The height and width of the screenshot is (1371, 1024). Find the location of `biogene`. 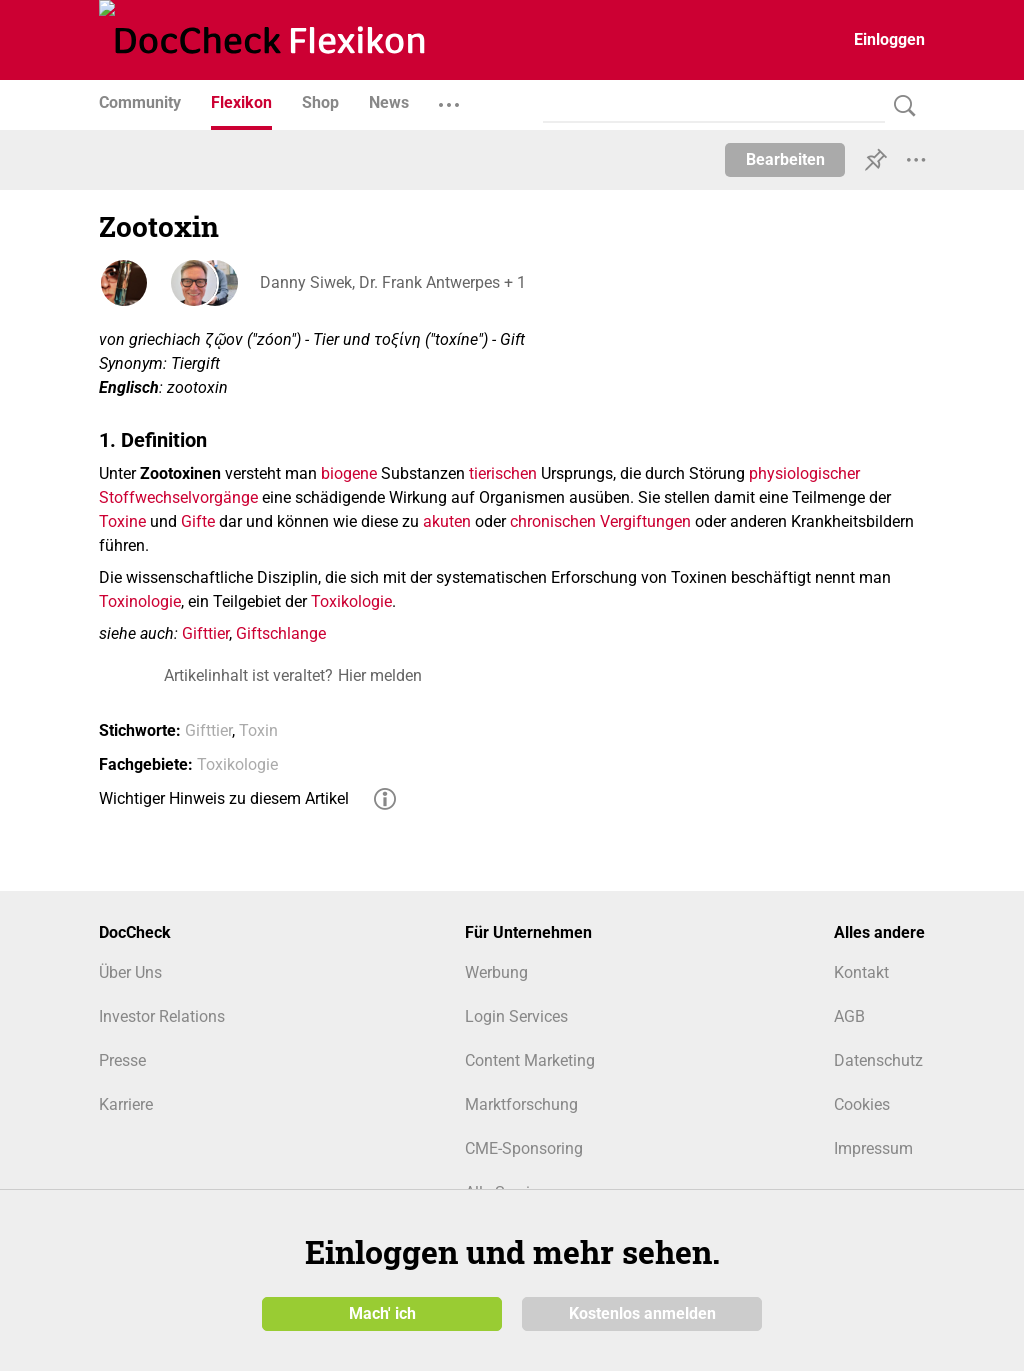

biogene is located at coordinates (349, 473).